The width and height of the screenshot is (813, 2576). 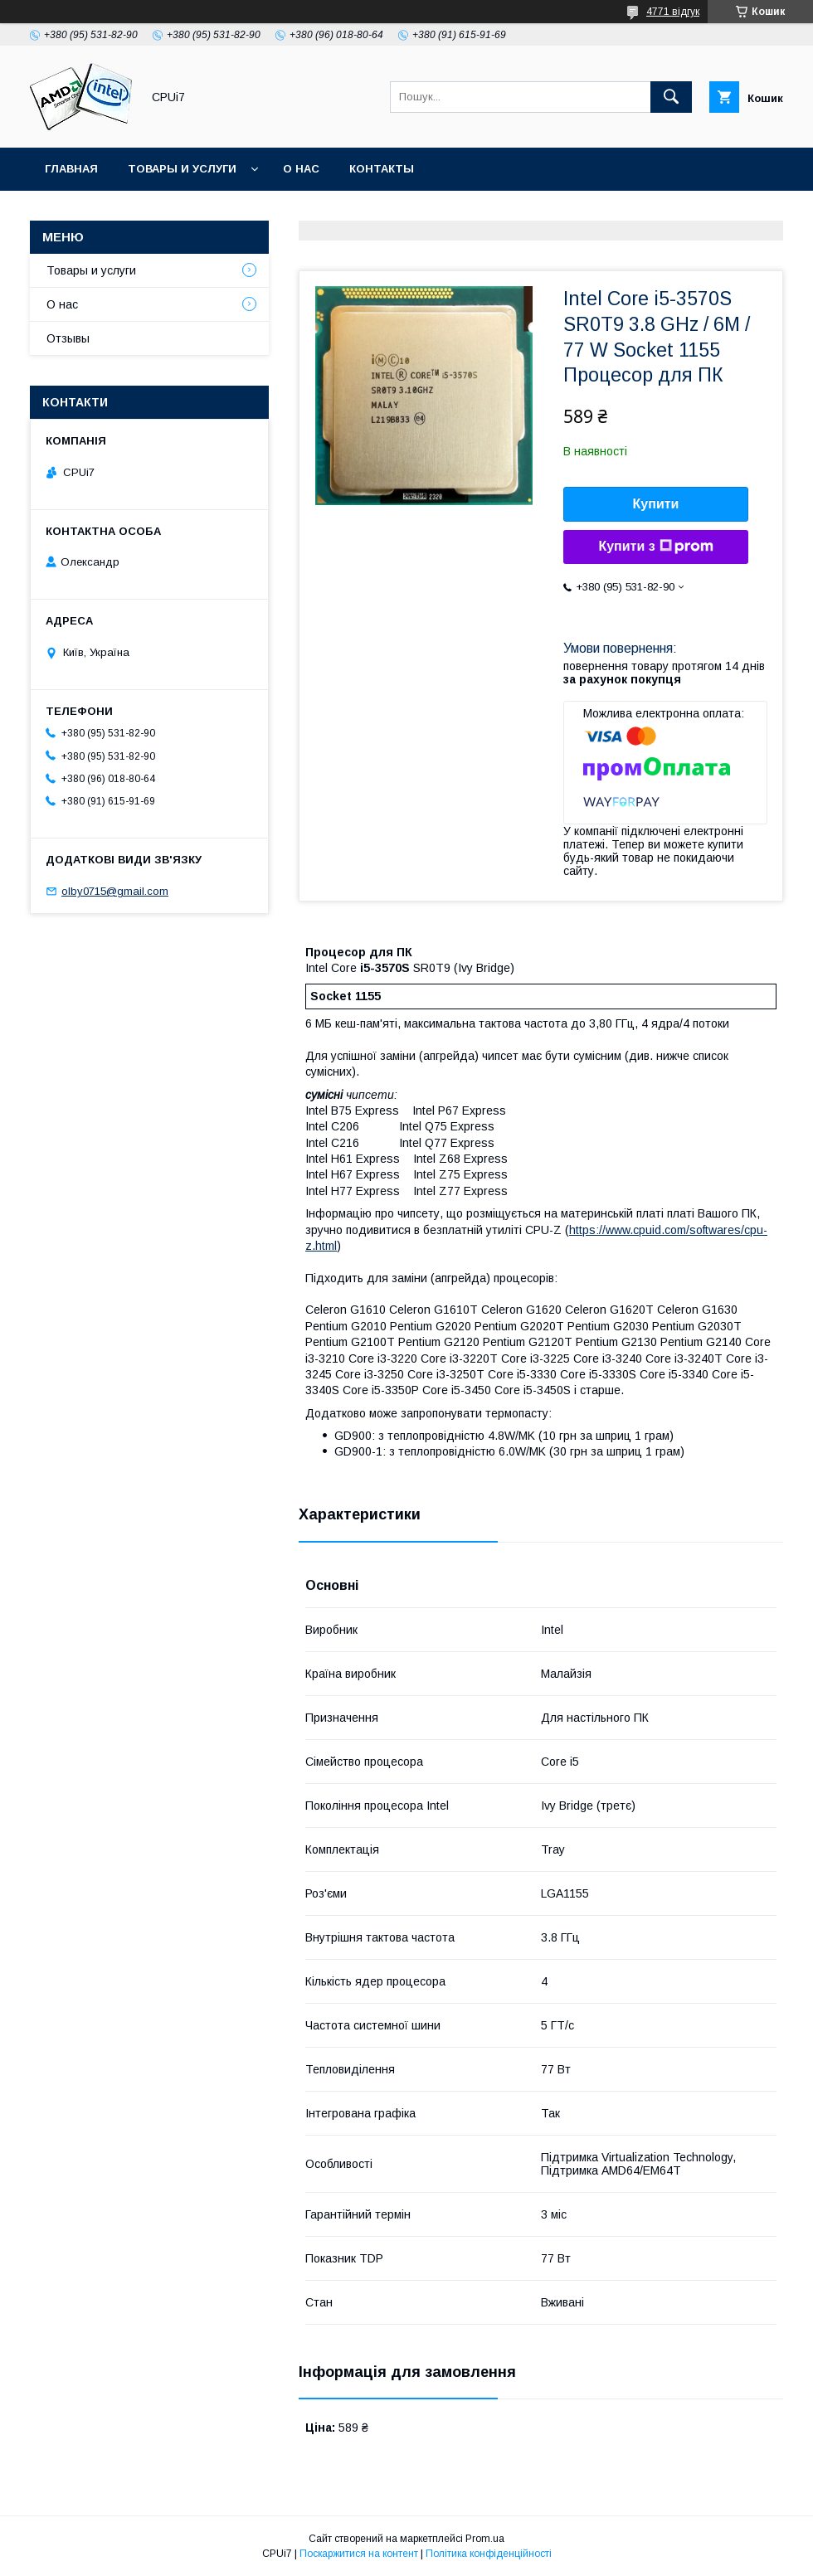 I want to click on Prom.ua, so click(x=484, y=2538).